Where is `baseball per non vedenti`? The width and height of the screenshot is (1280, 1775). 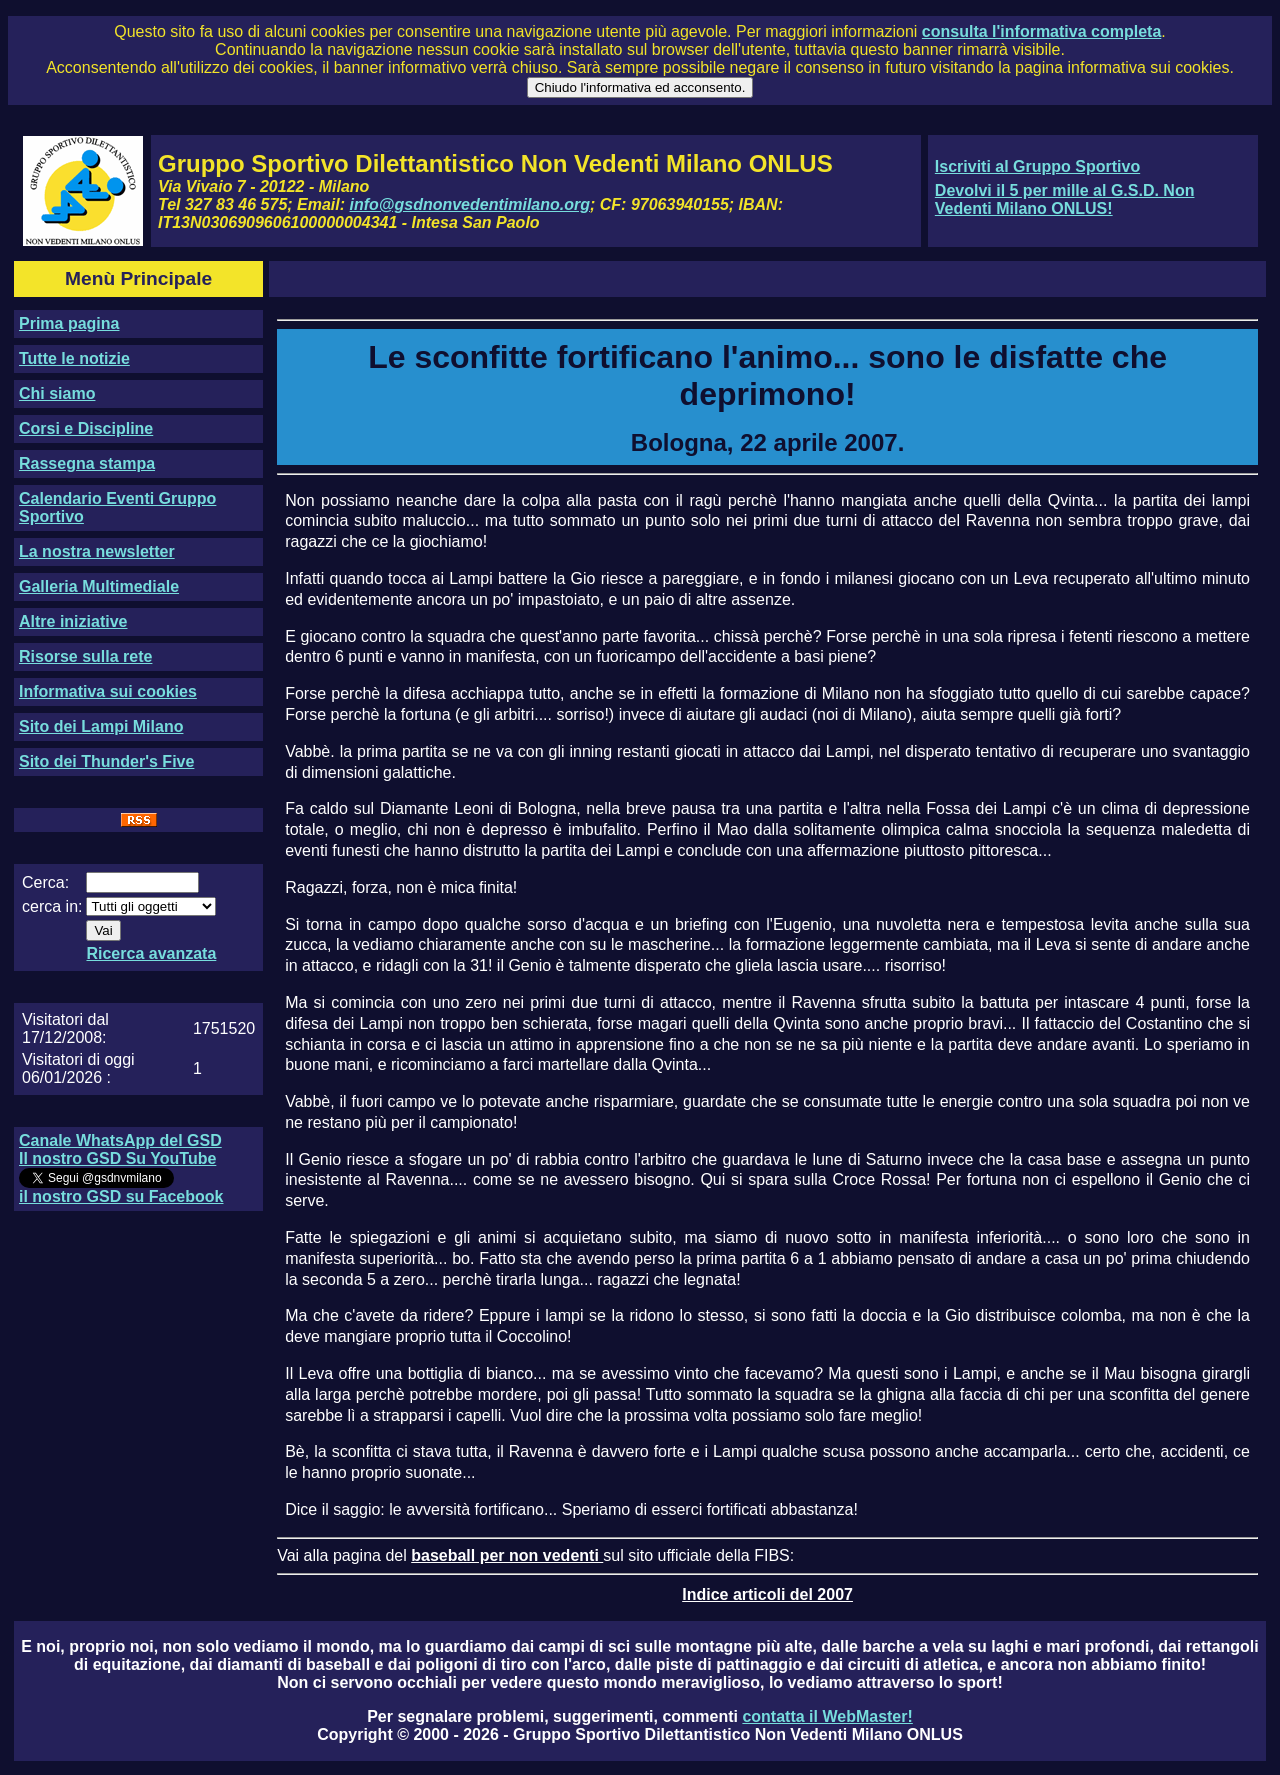
baseball per non vedenti is located at coordinates (507, 1555).